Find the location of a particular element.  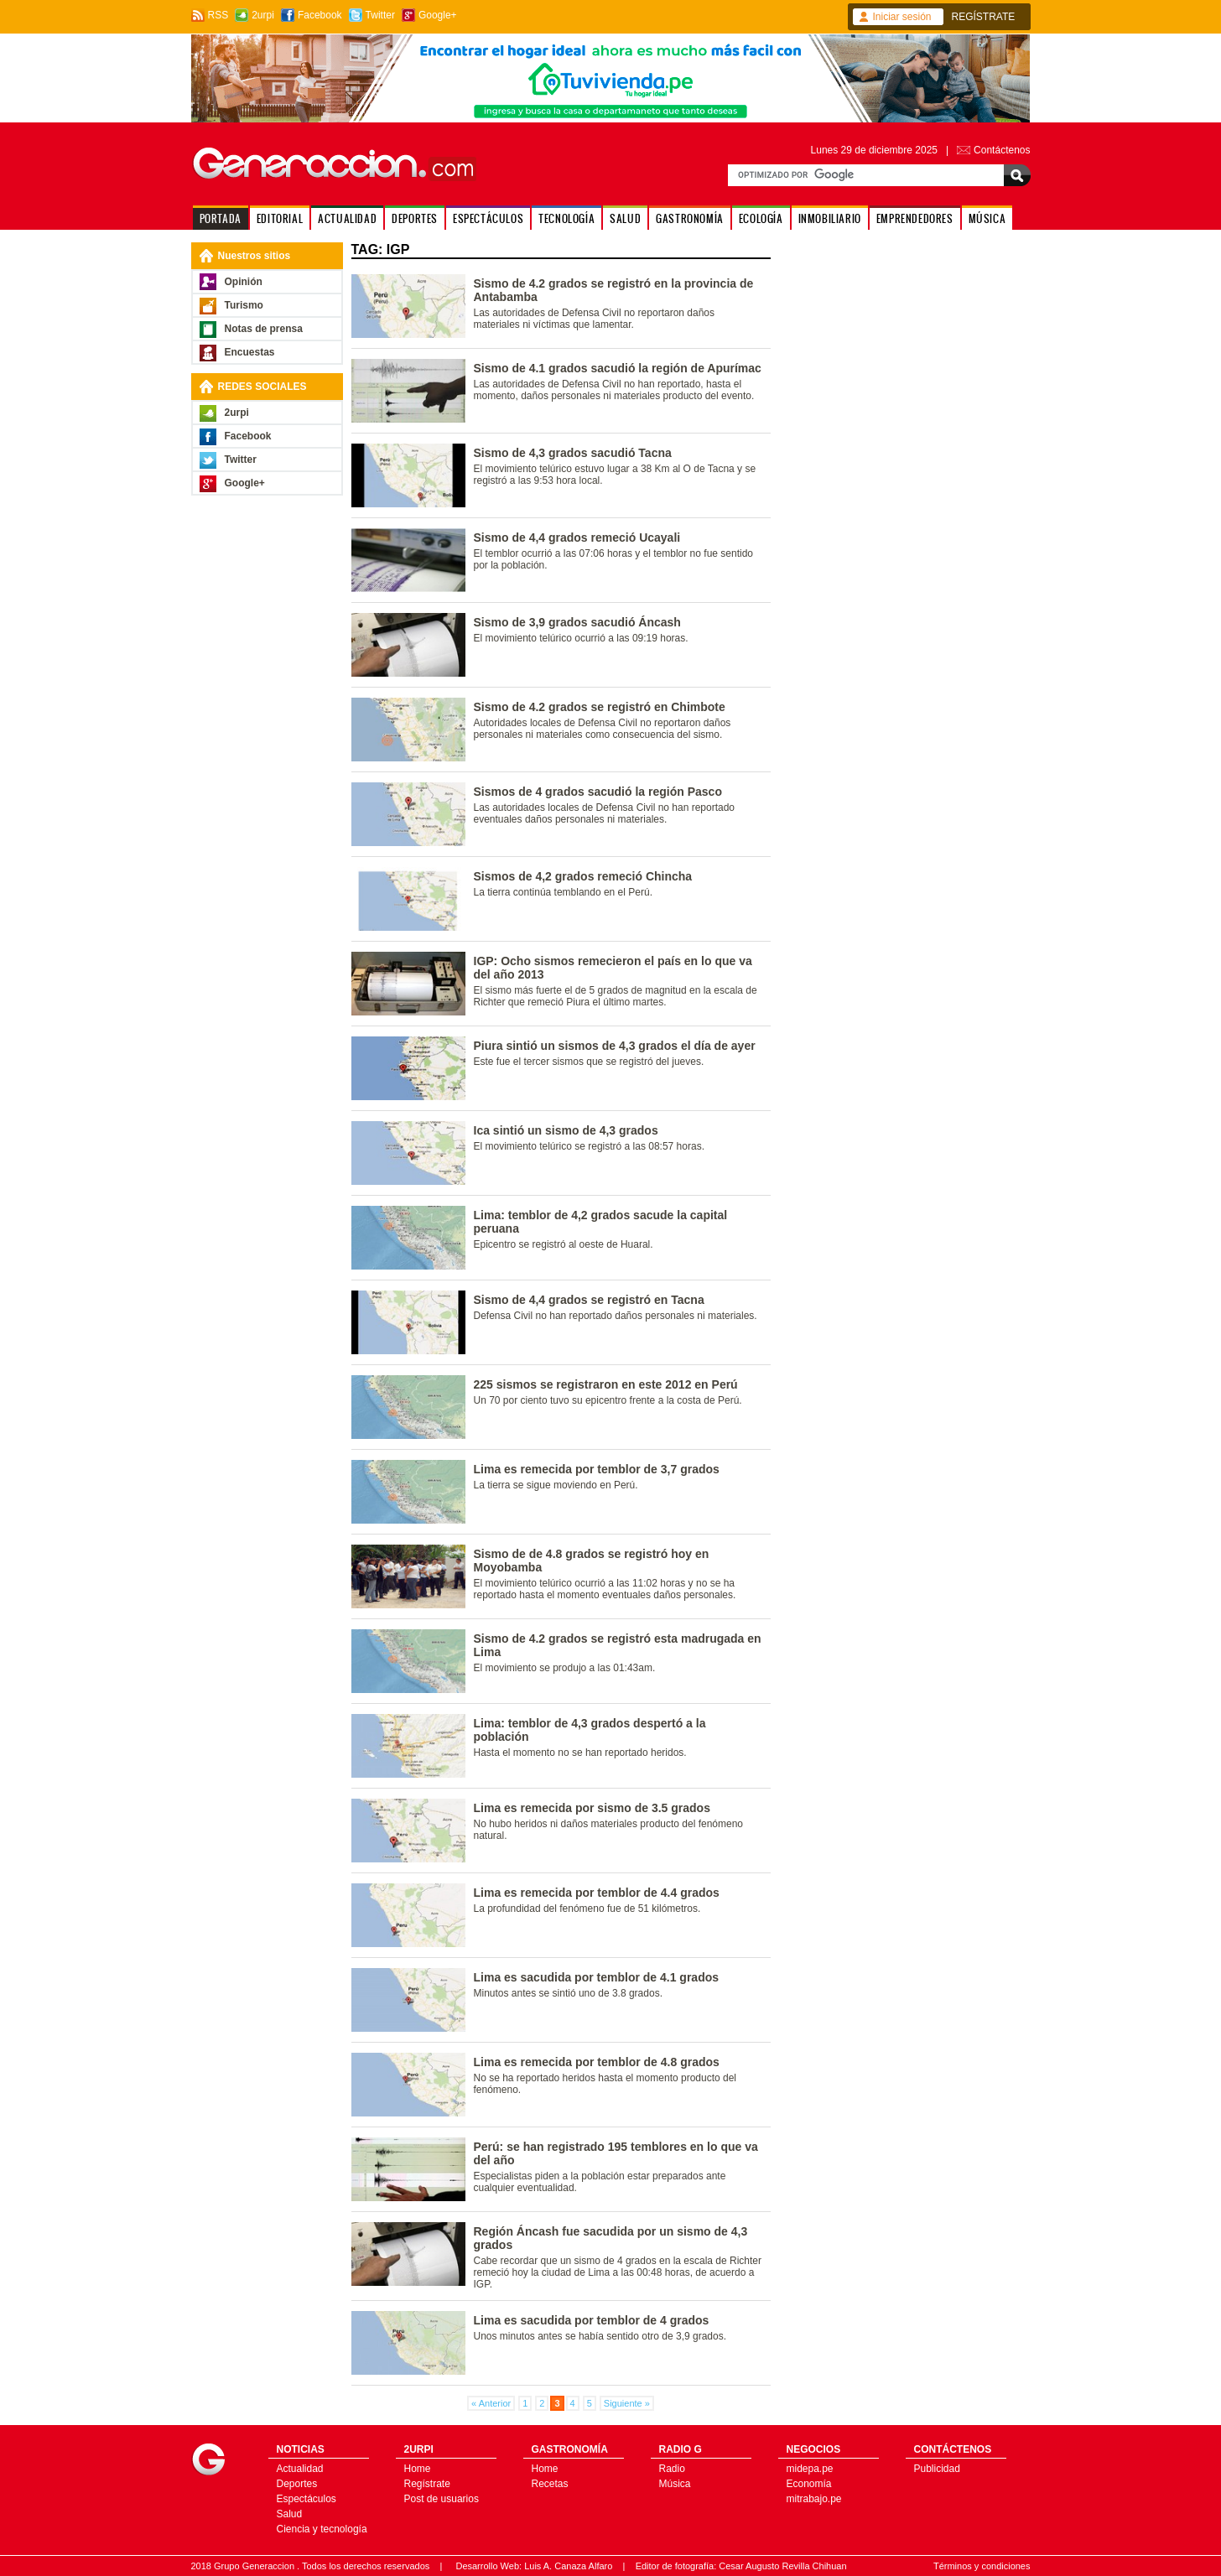

EDITORIAL is located at coordinates (280, 218).